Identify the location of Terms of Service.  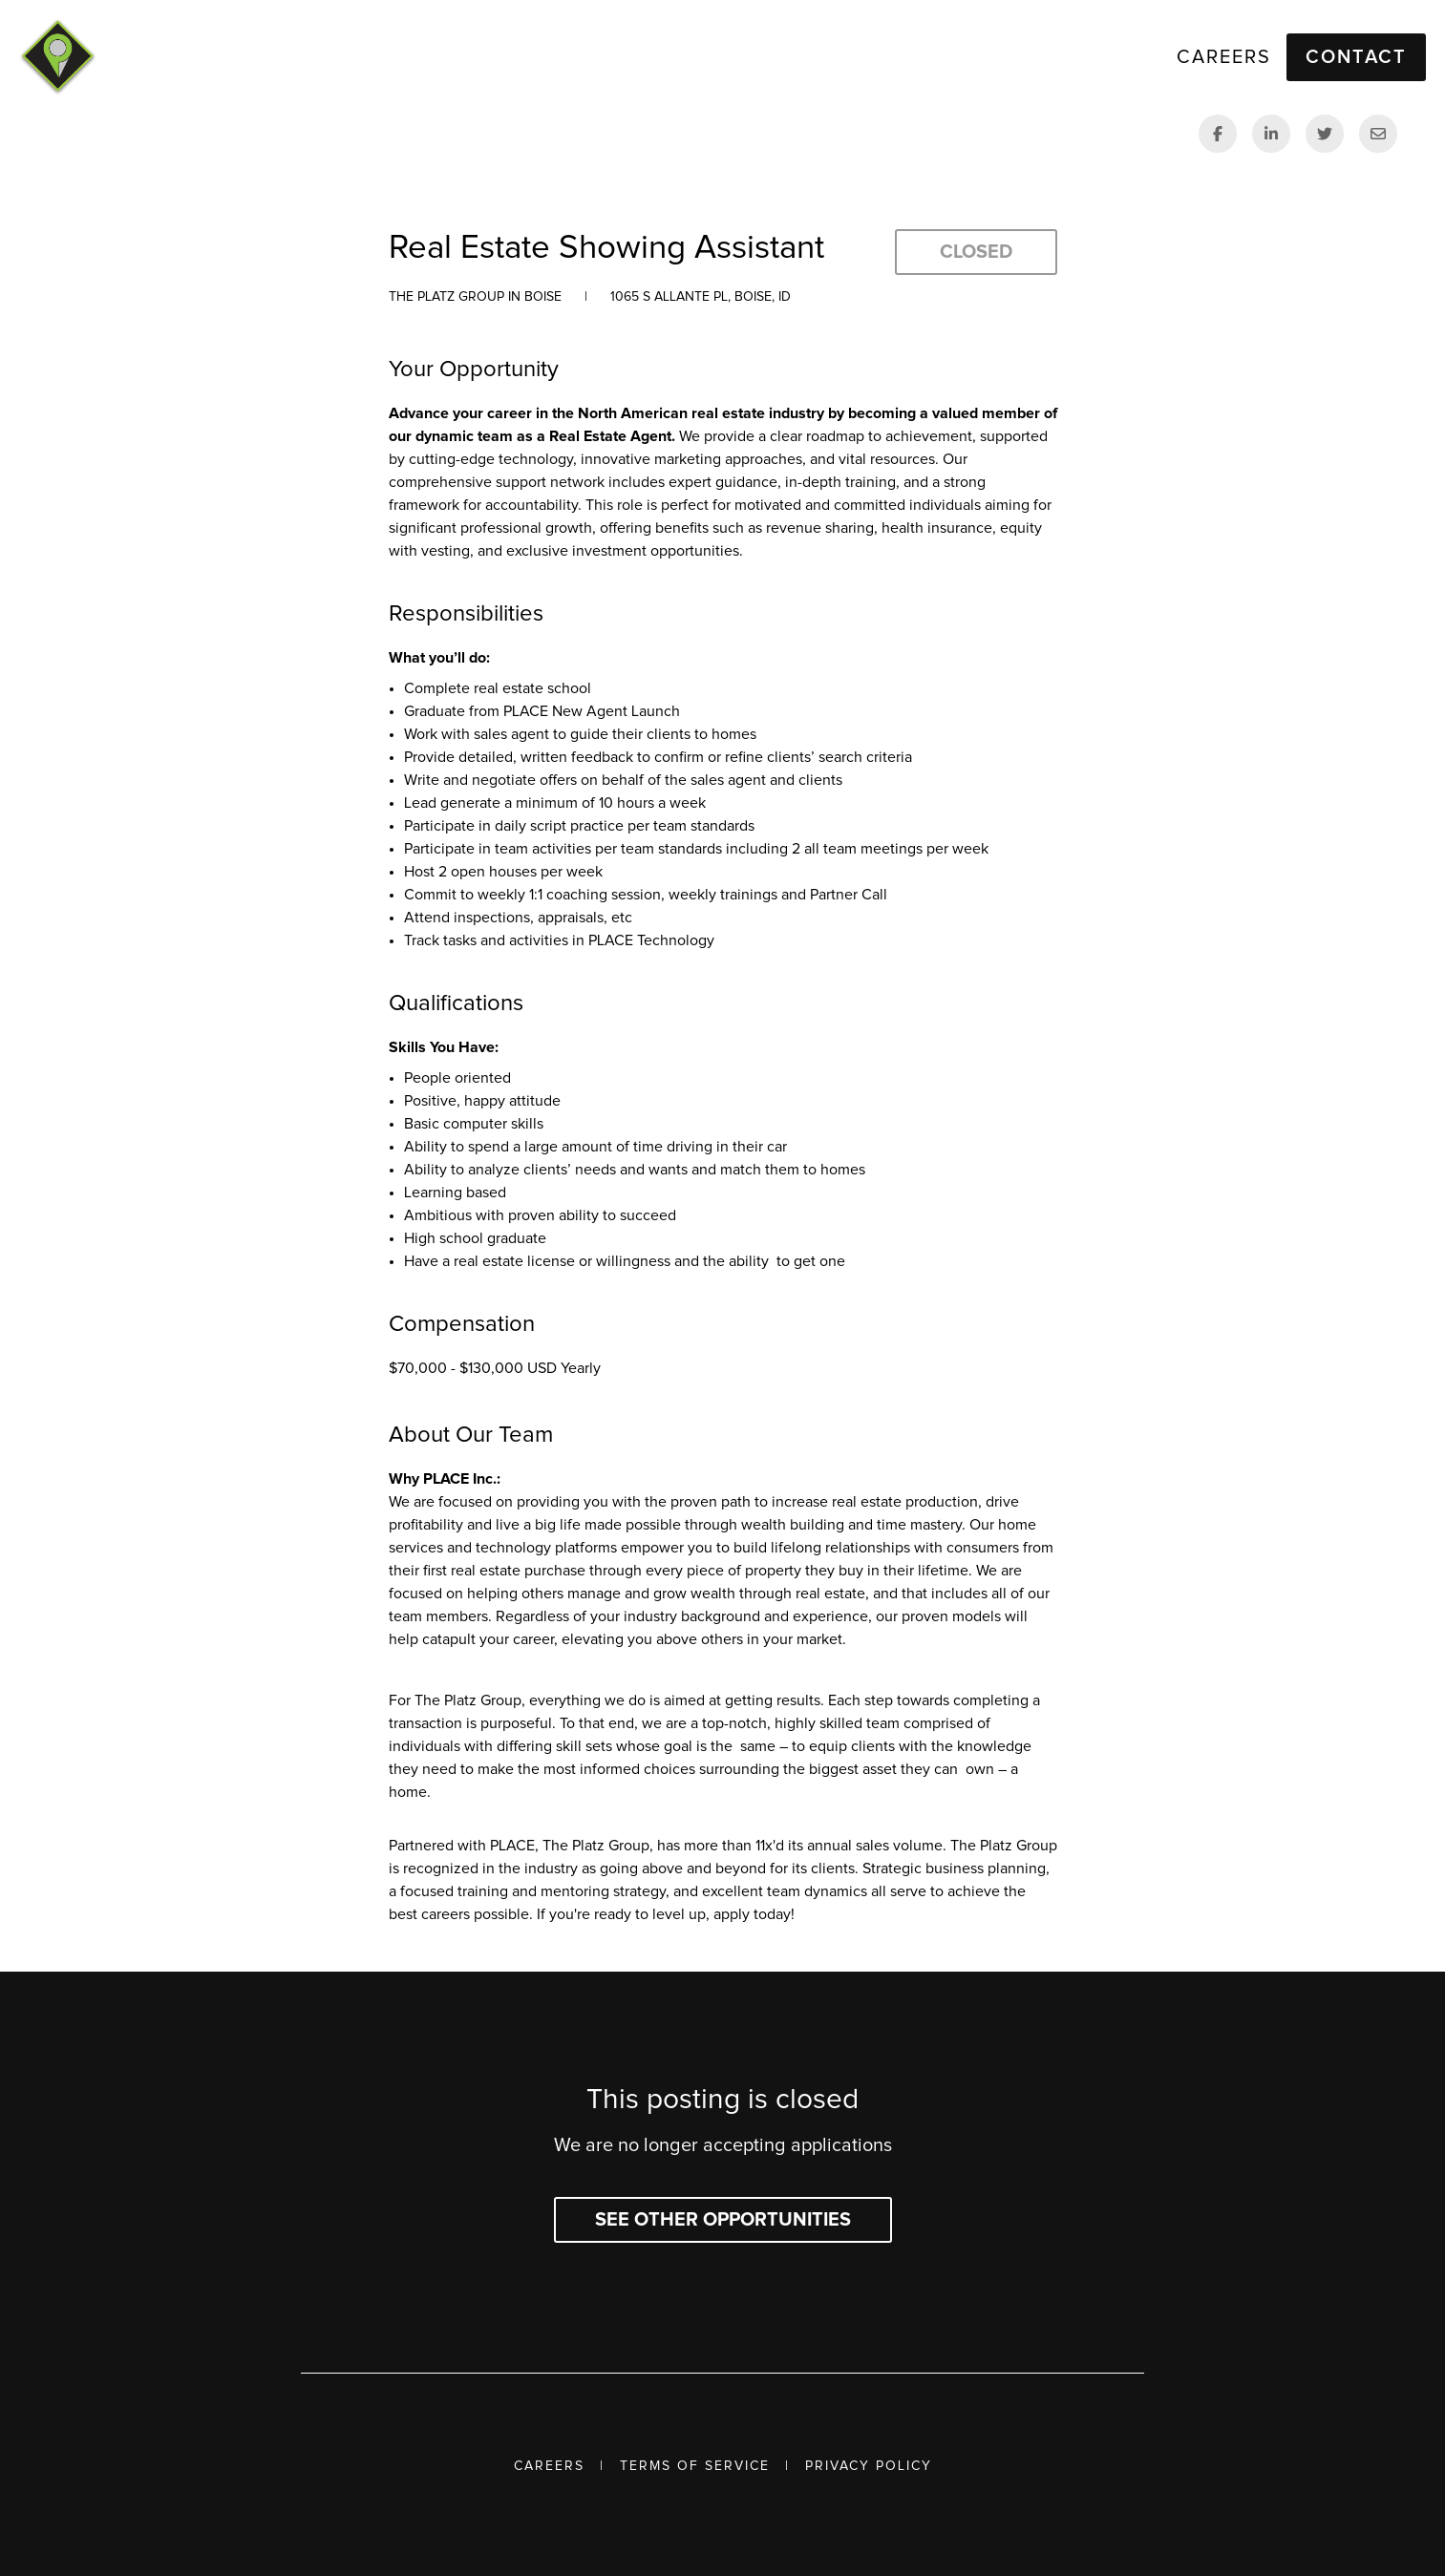
(695, 2466).